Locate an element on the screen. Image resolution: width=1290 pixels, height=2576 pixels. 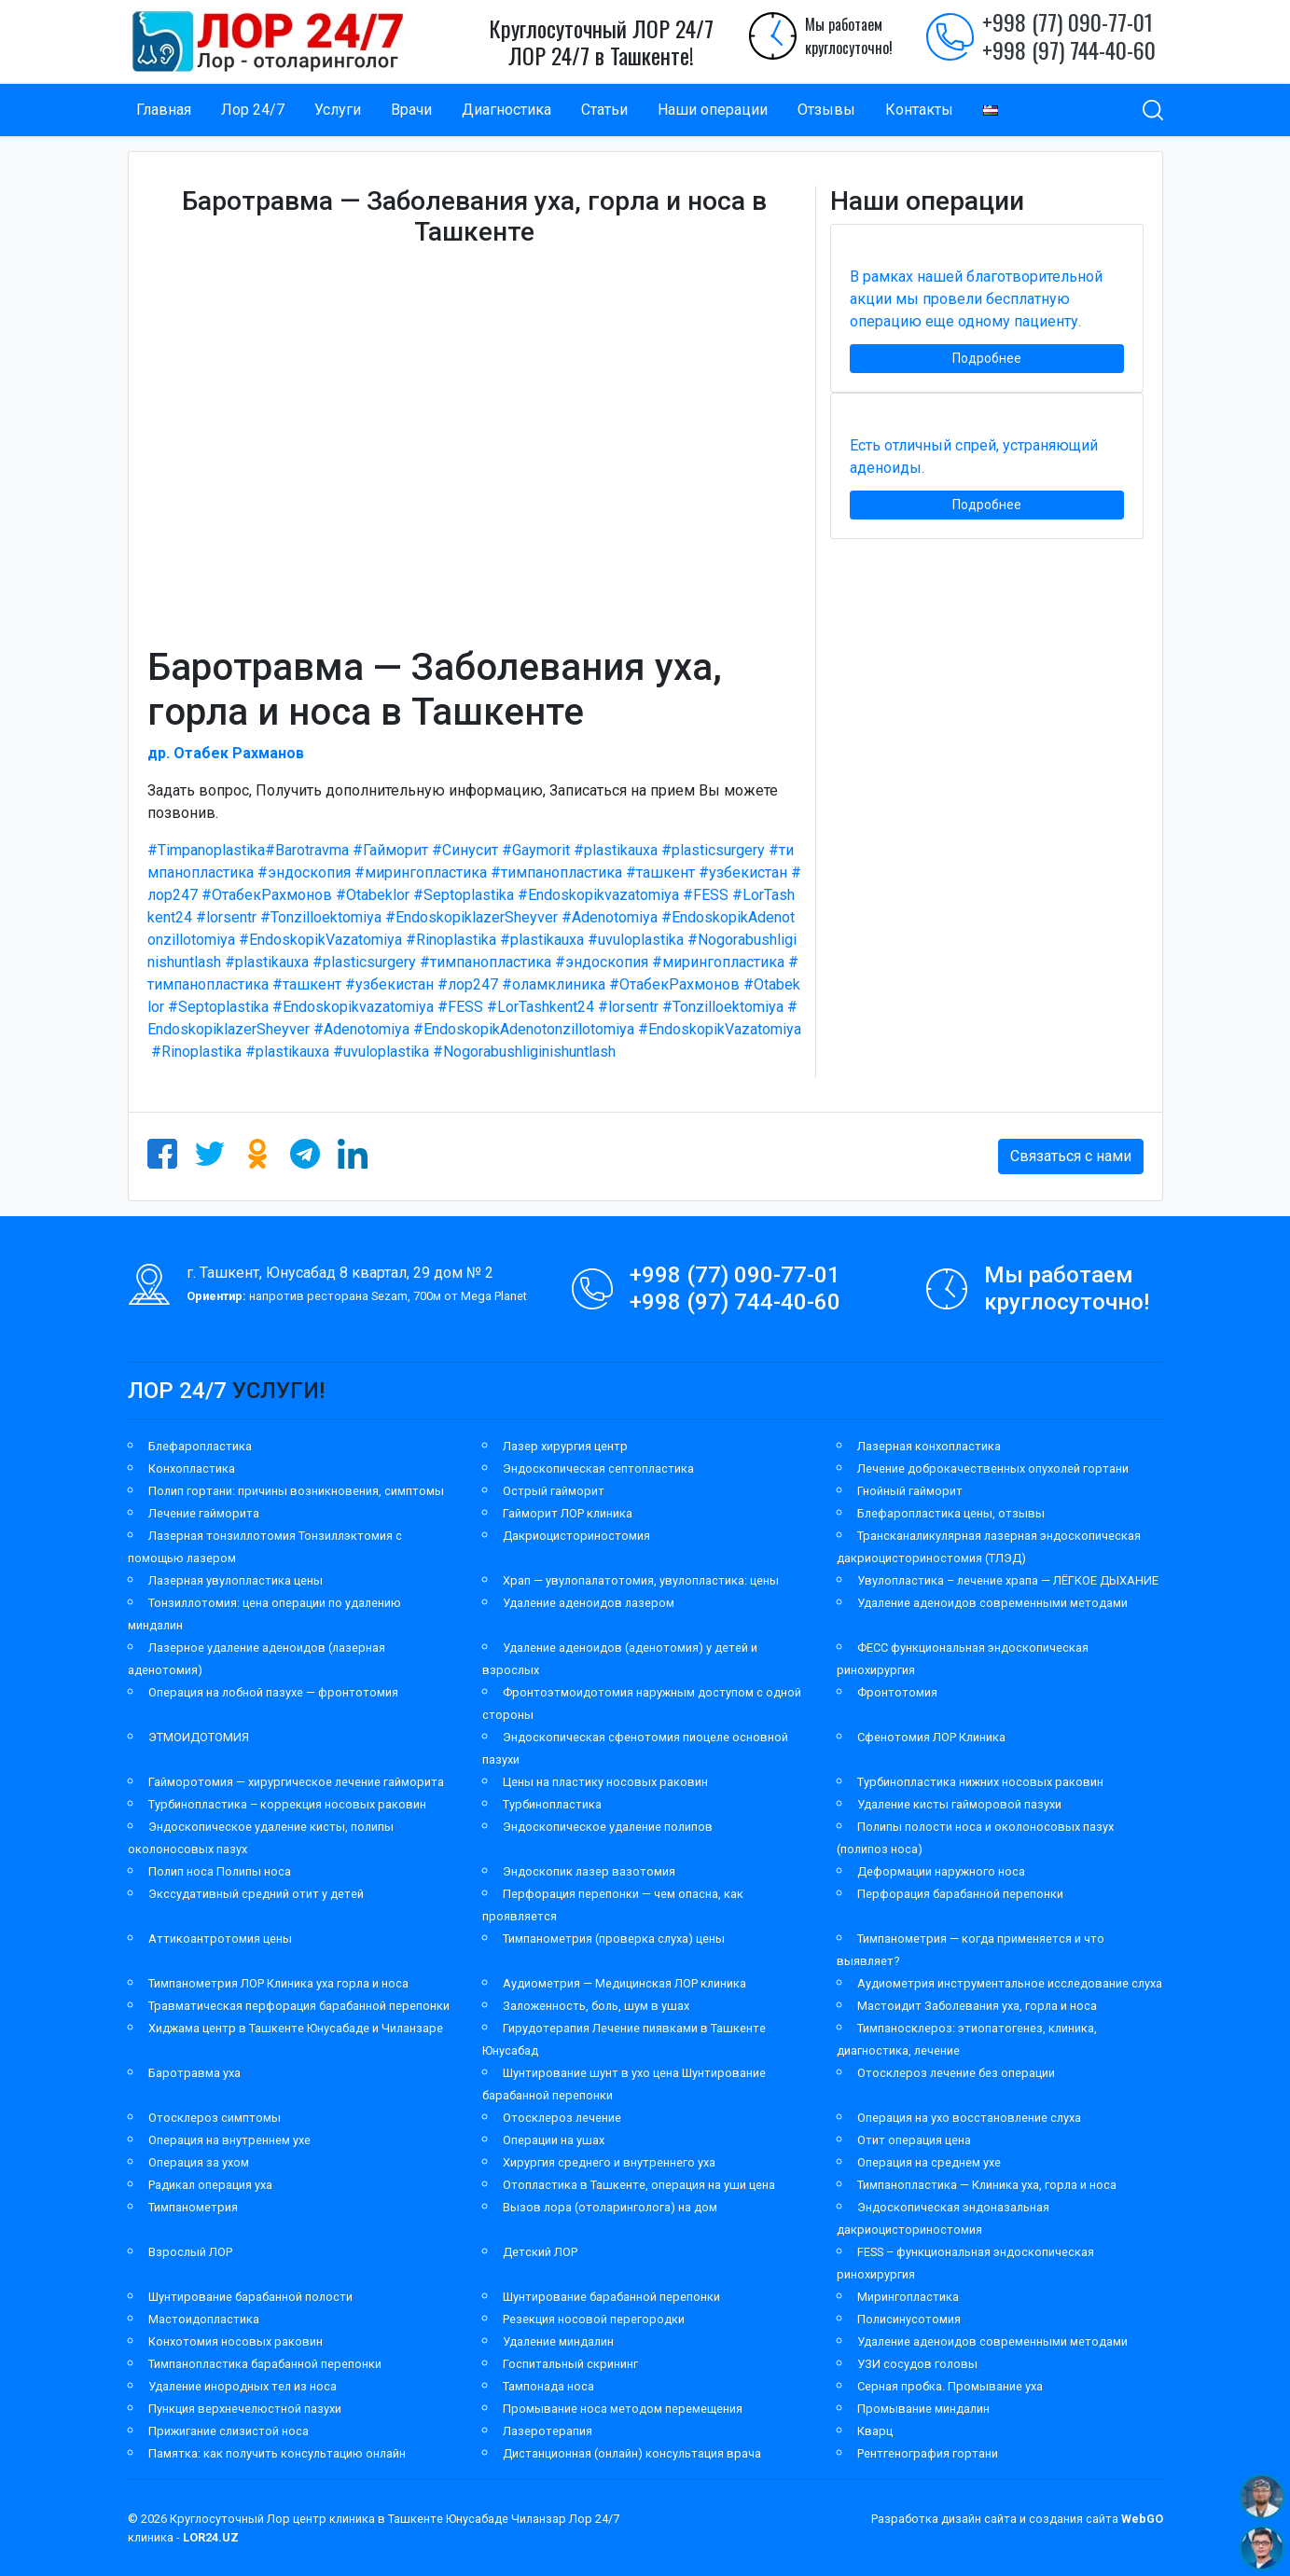
Операции на ушах is located at coordinates (553, 2140).